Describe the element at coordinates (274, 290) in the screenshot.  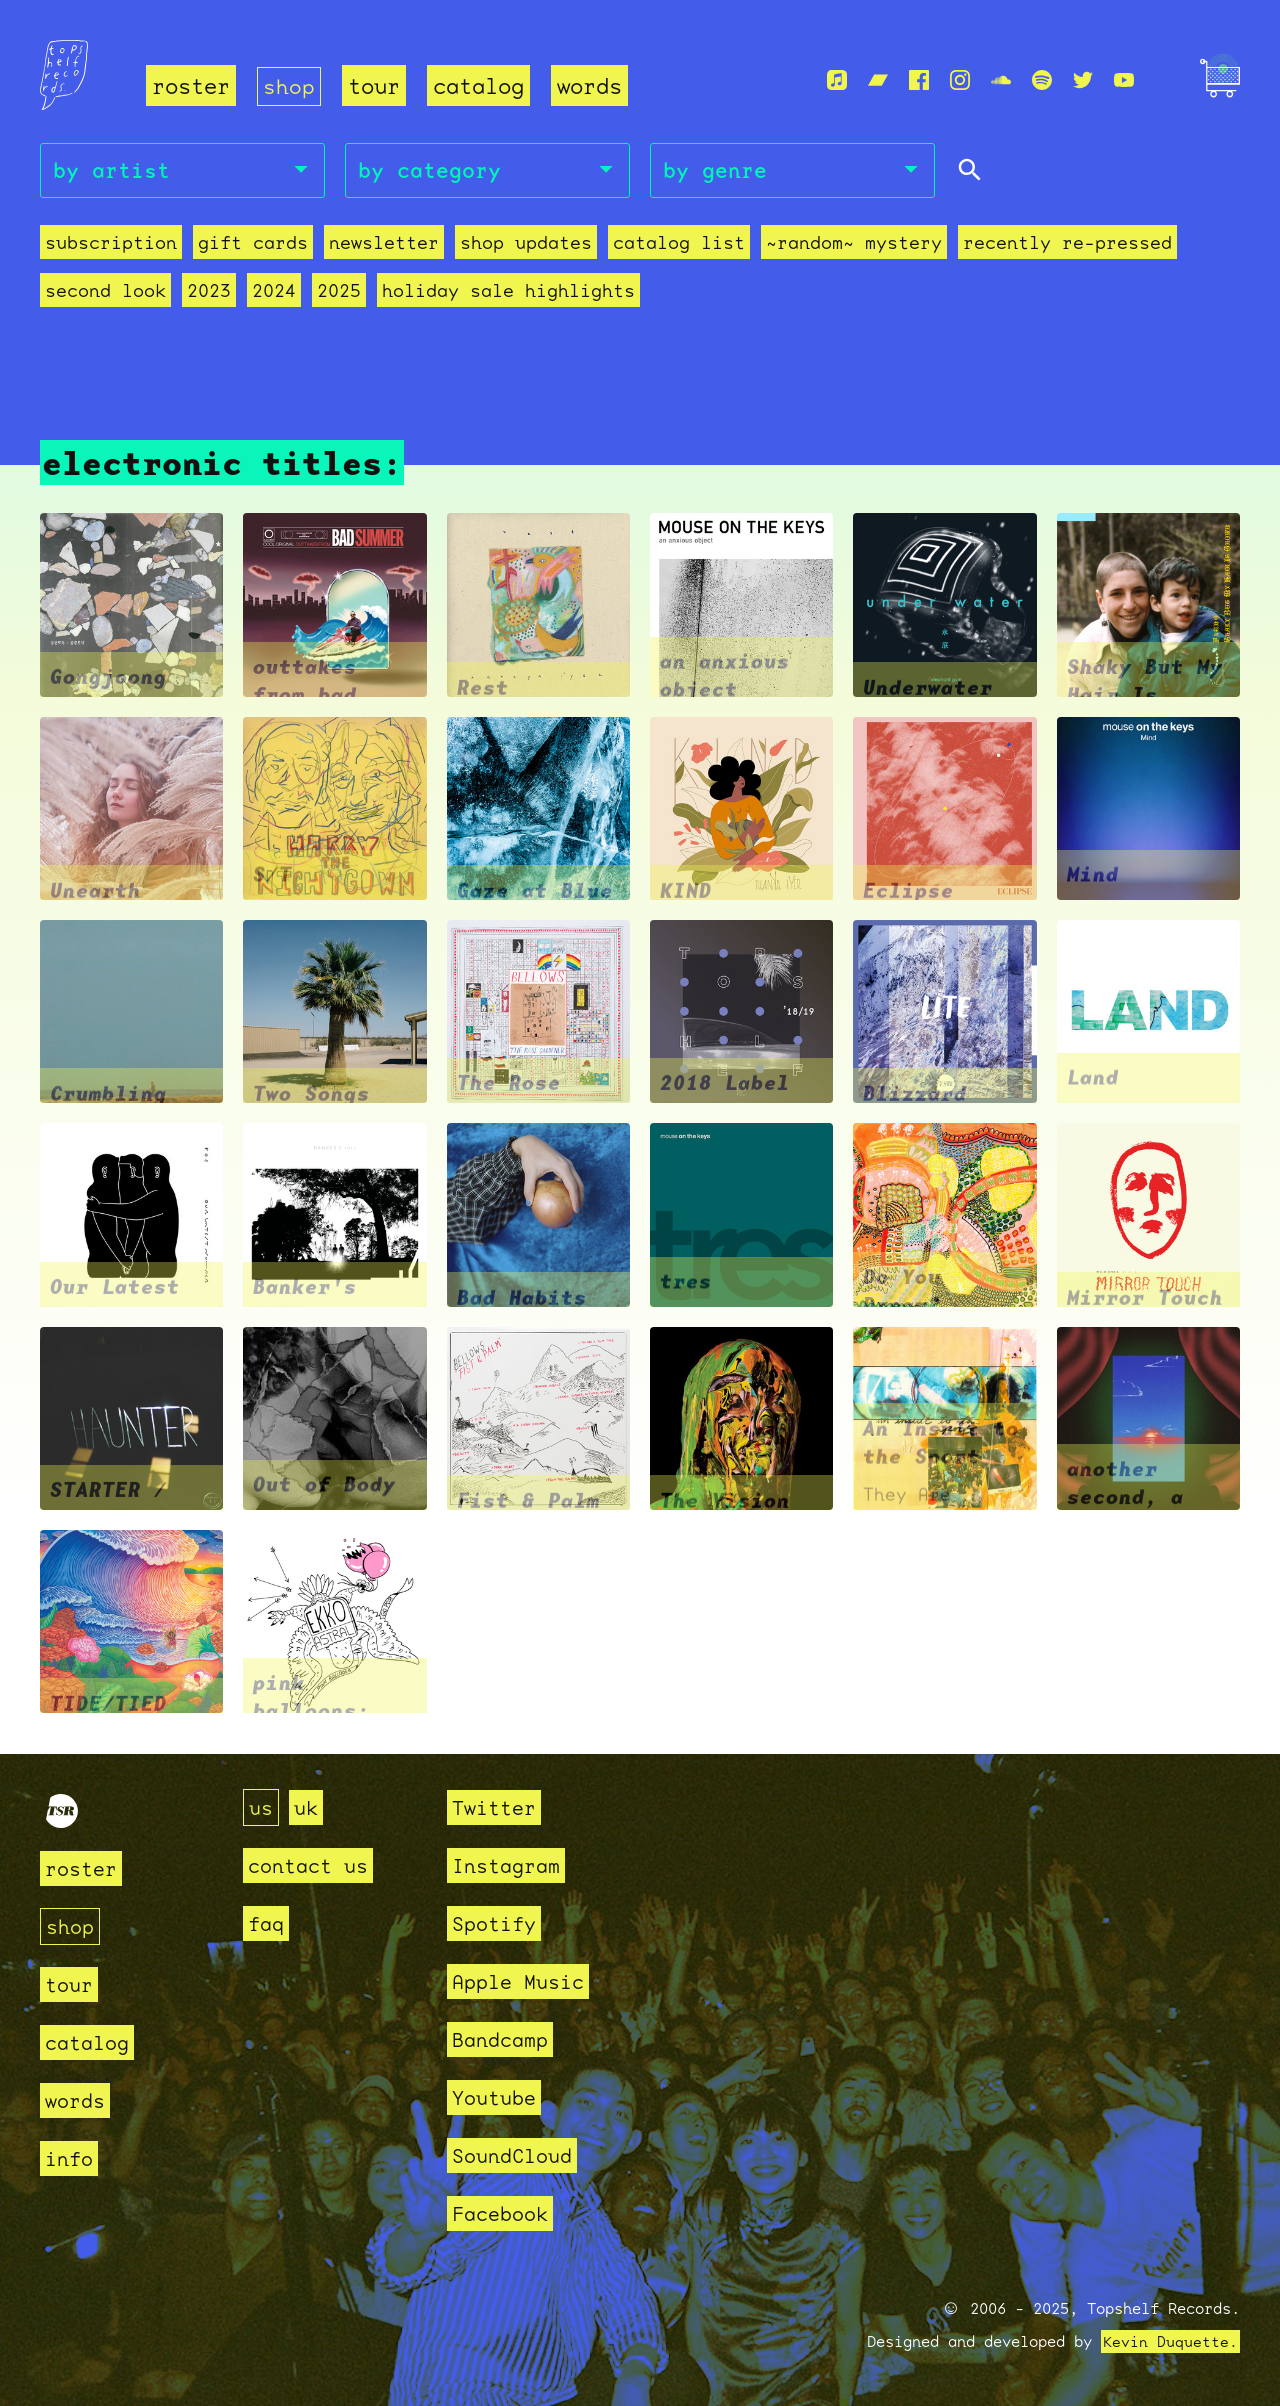
I see `2024` at that location.